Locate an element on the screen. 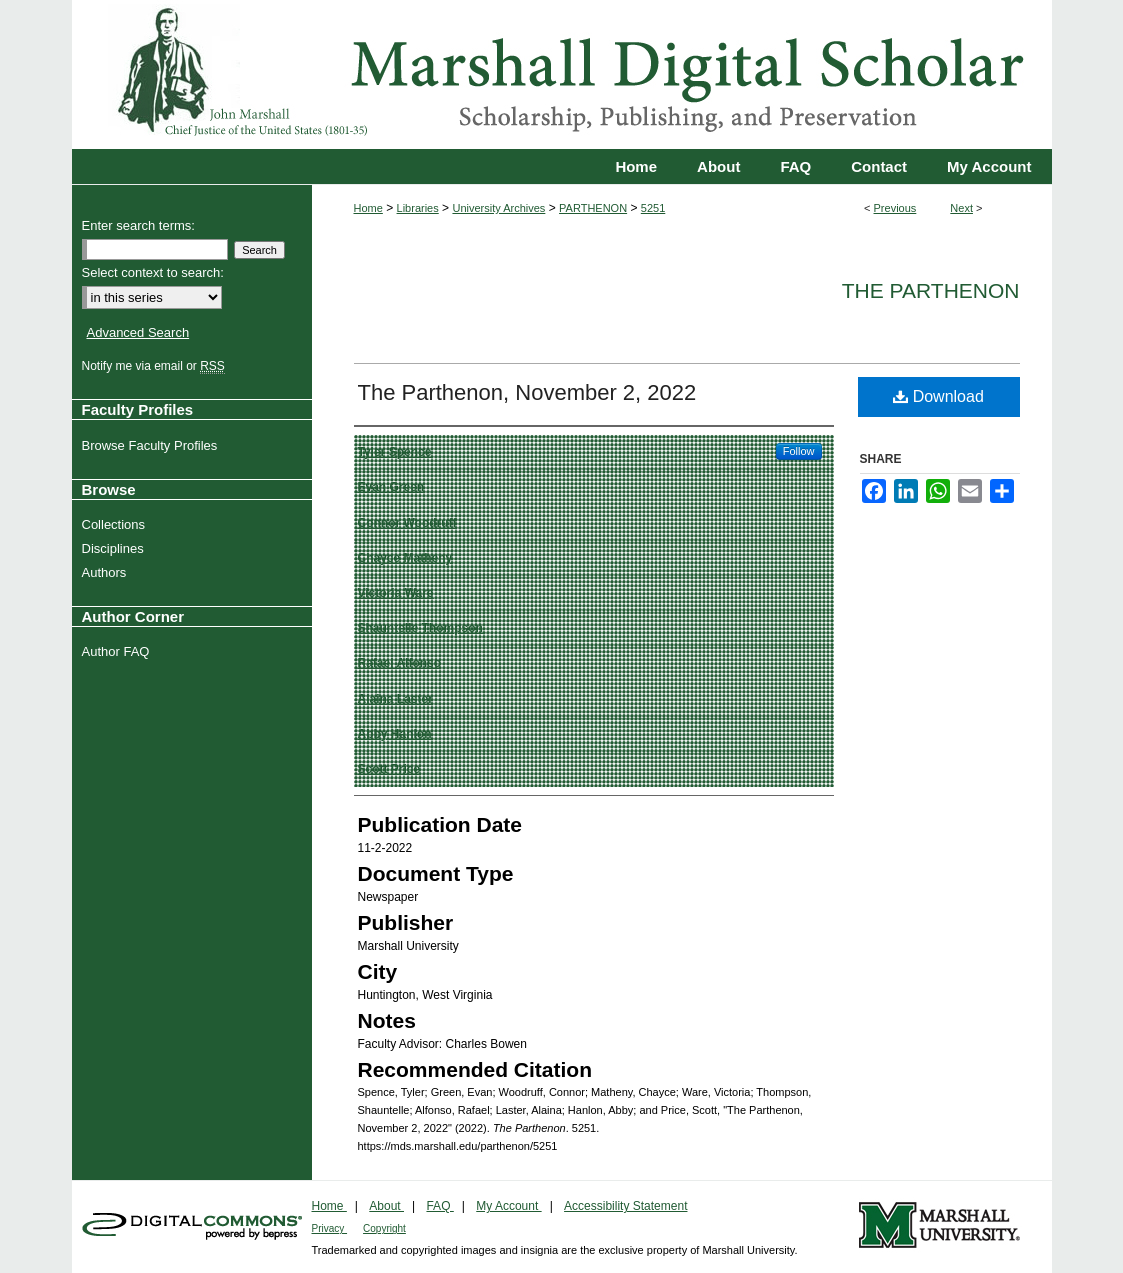 The height and width of the screenshot is (1273, 1123). Download is located at coordinates (938, 396).